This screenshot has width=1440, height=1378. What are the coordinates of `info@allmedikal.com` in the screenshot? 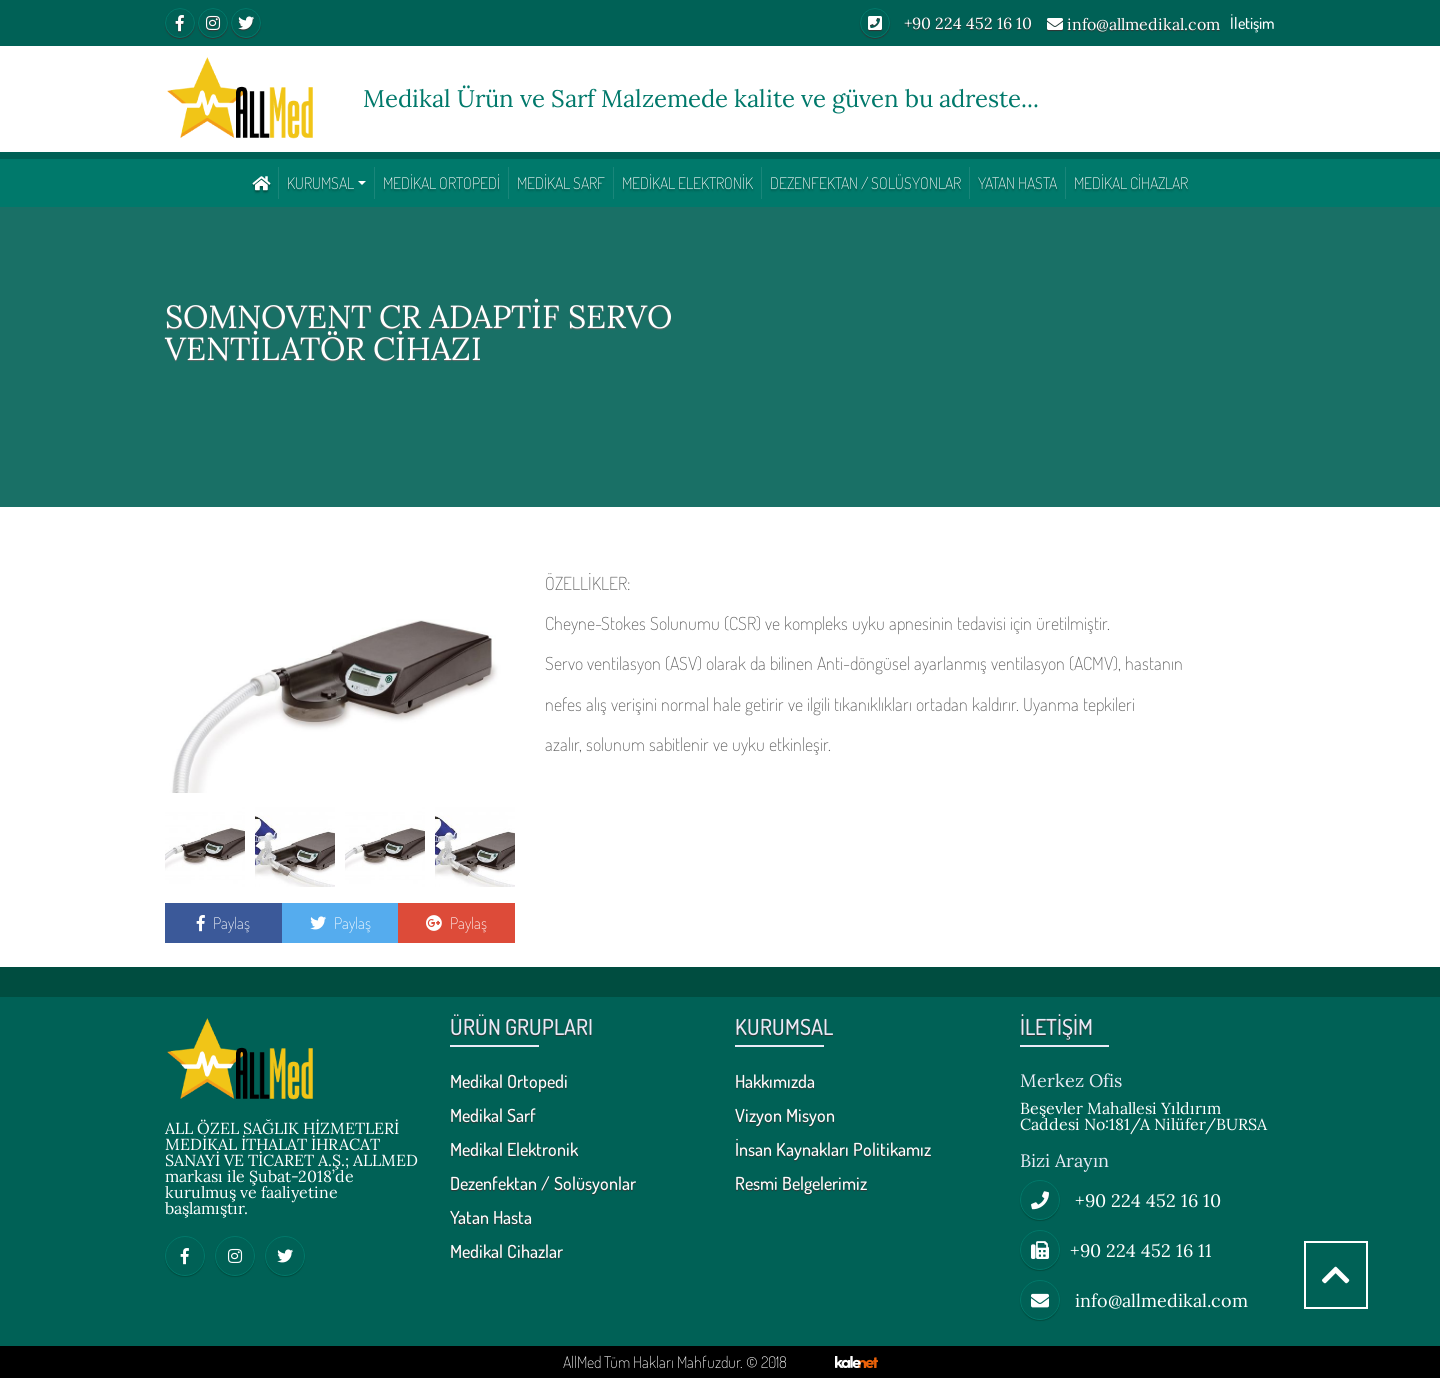 It's located at (1133, 25).